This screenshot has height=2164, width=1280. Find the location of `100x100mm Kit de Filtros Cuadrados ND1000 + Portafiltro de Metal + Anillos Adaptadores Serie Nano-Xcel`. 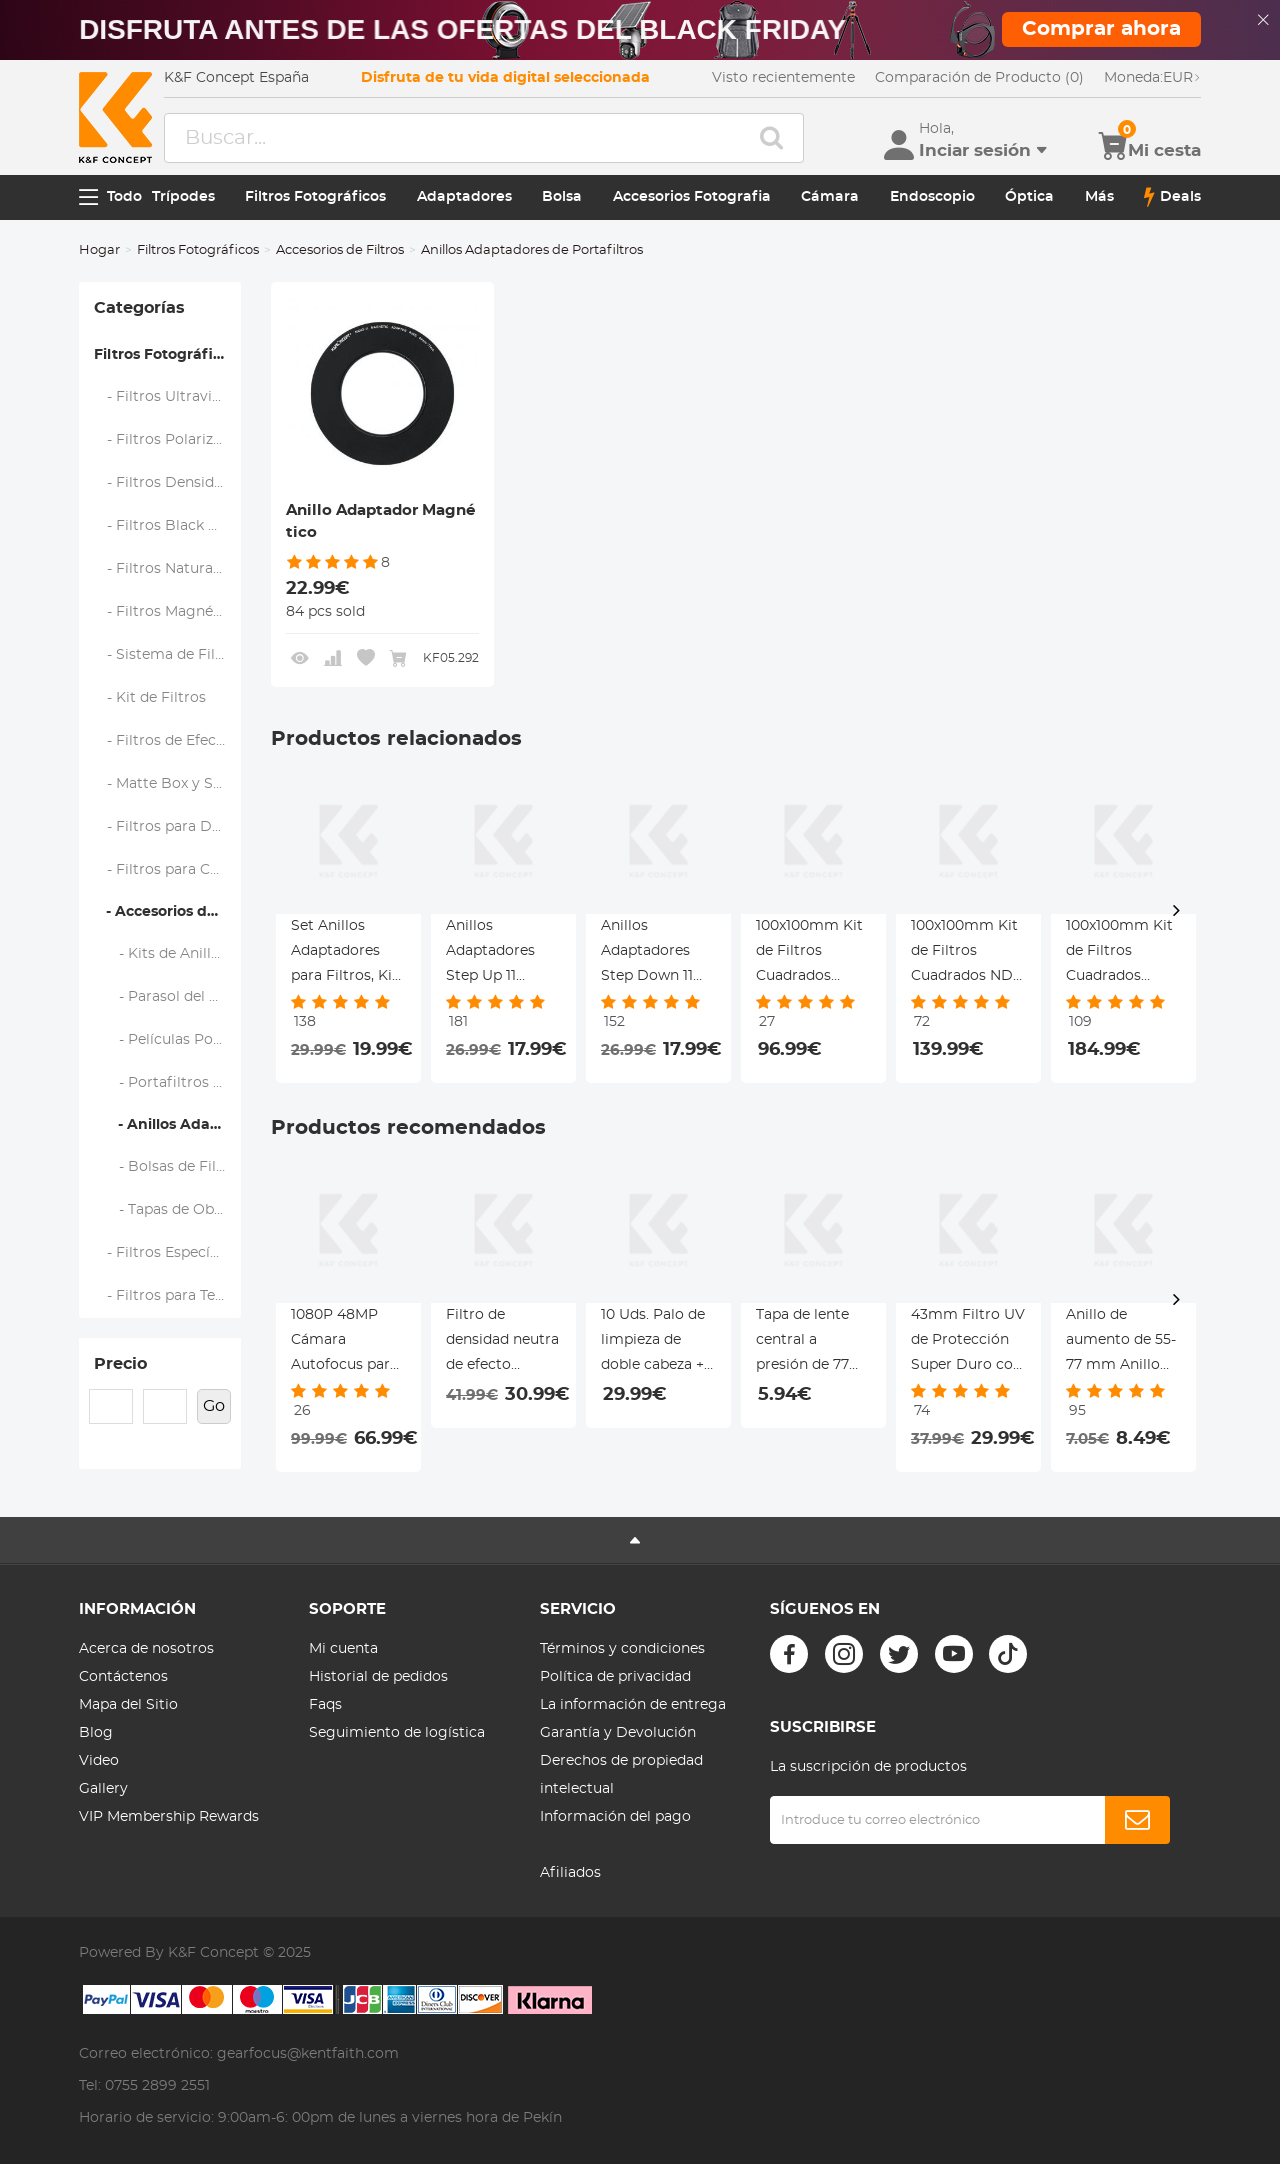

100x100mm Kit de Filtros Cuadrados ND1000 + Portafiltro de Metal + Anillos Adaptadores Serie Nano-Xcel is located at coordinates (811, 954).